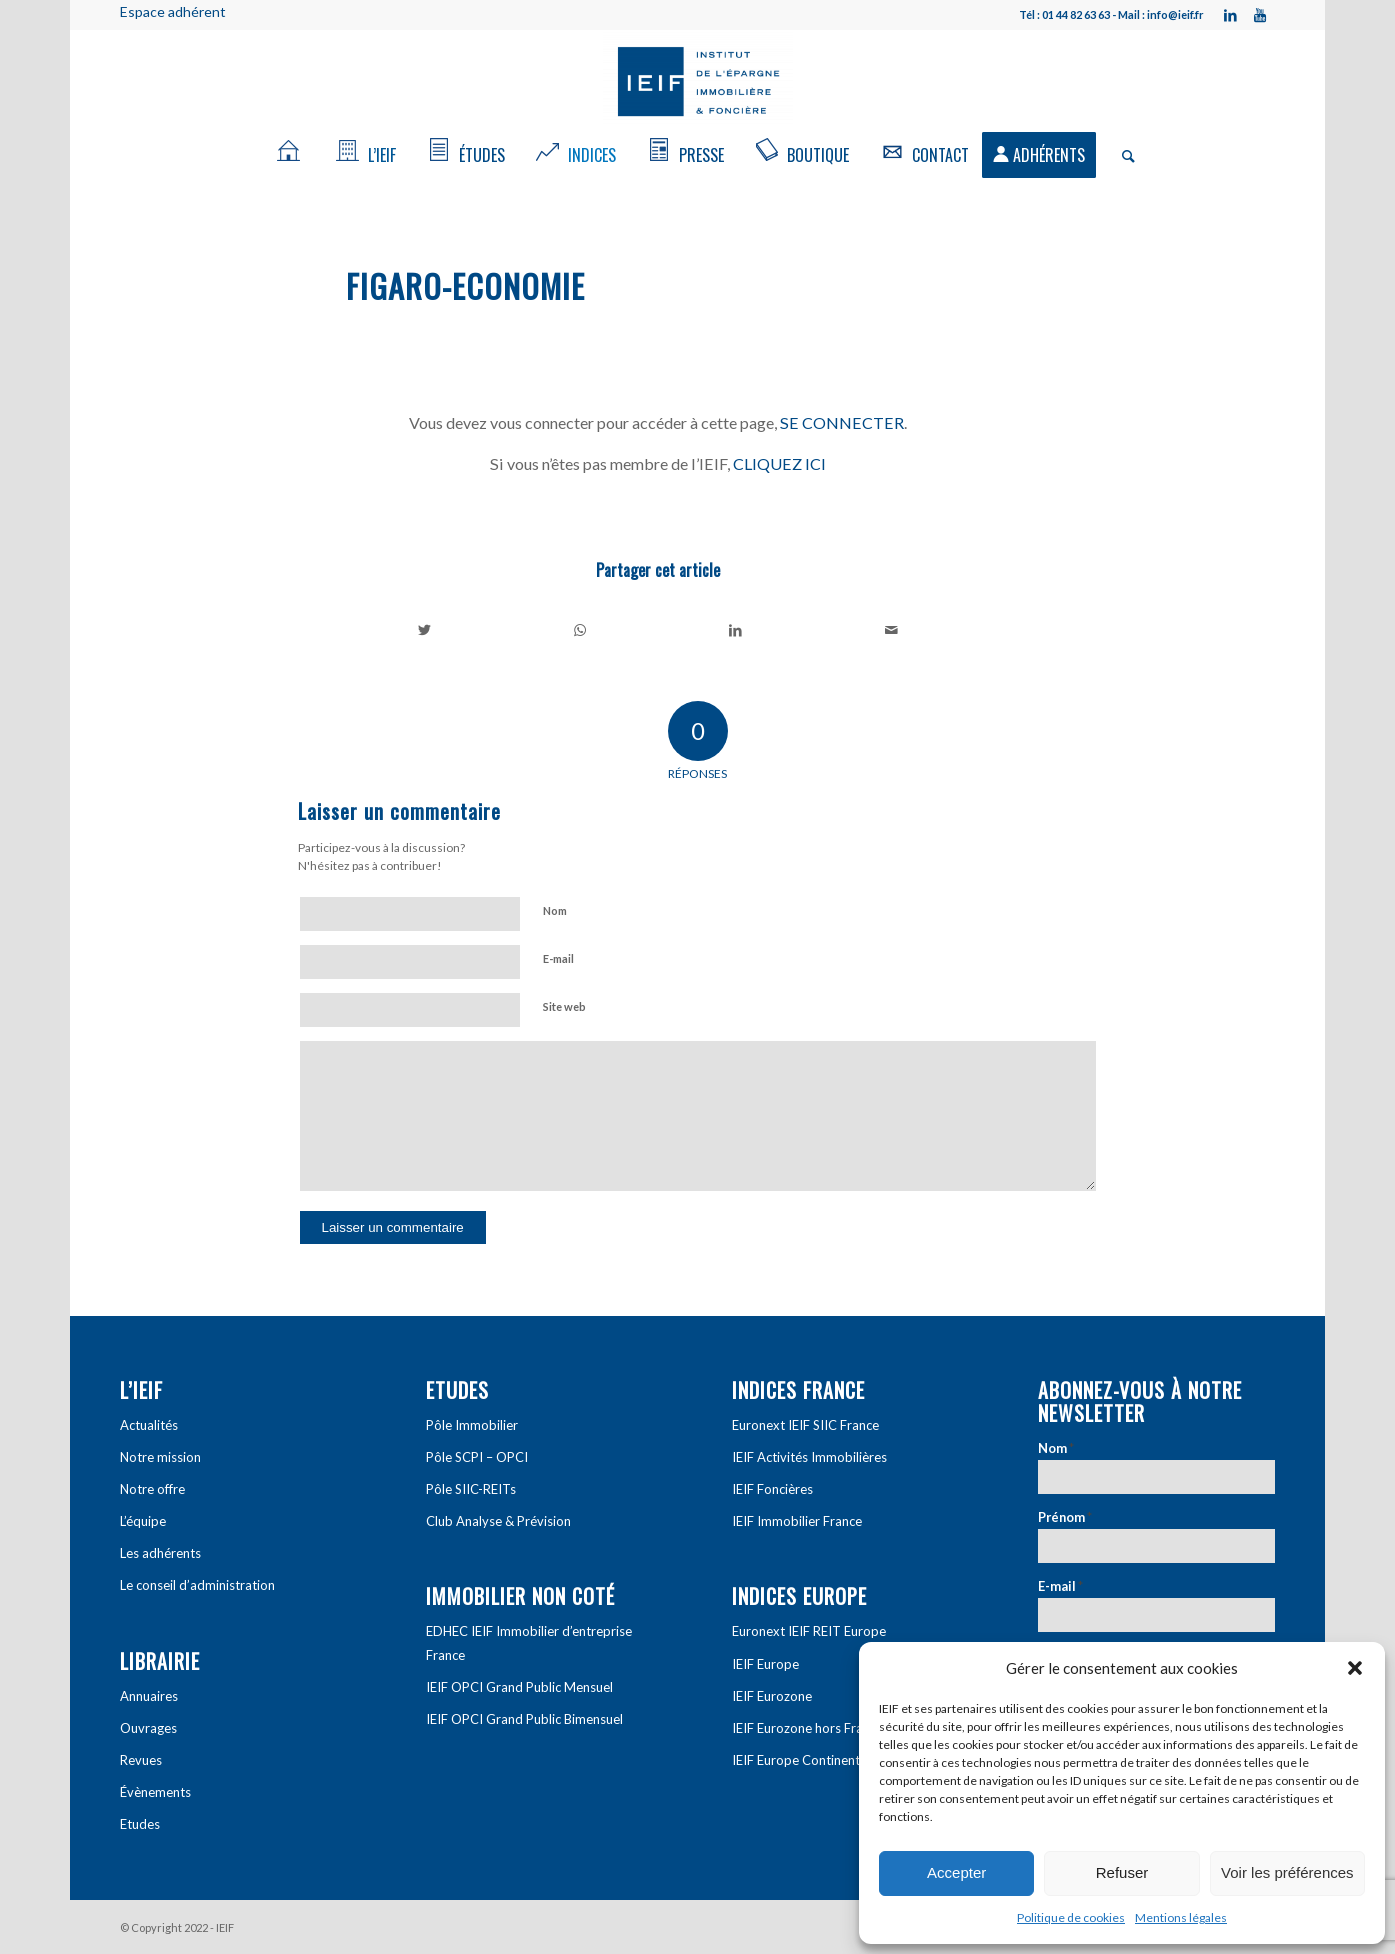 The width and height of the screenshot is (1395, 1954). What do you see at coordinates (160, 1553) in the screenshot?
I see `Les adhérents` at bounding box center [160, 1553].